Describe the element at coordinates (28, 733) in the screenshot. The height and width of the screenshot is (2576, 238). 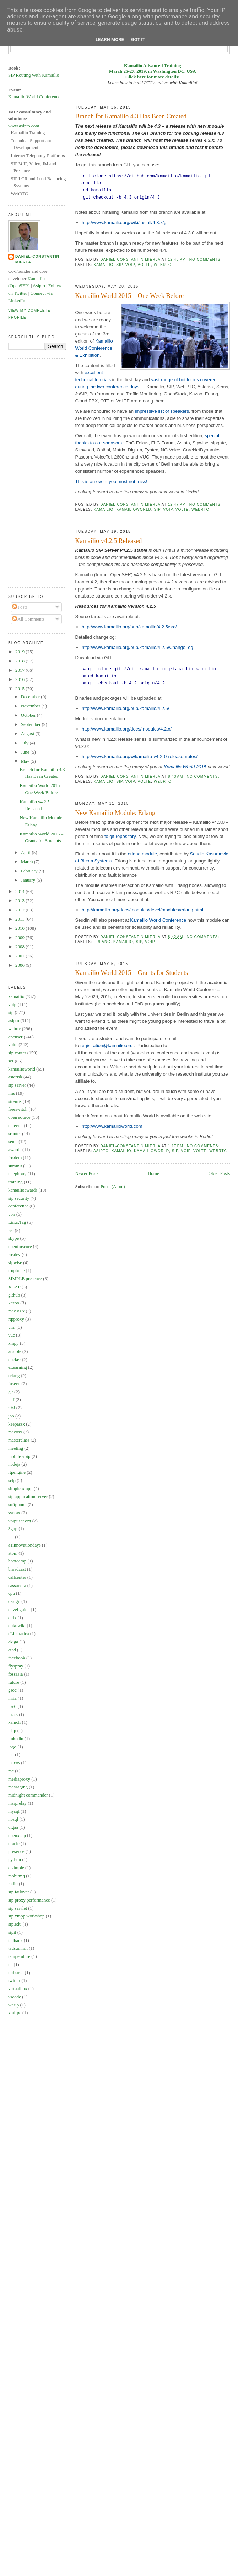
I see `August` at that location.